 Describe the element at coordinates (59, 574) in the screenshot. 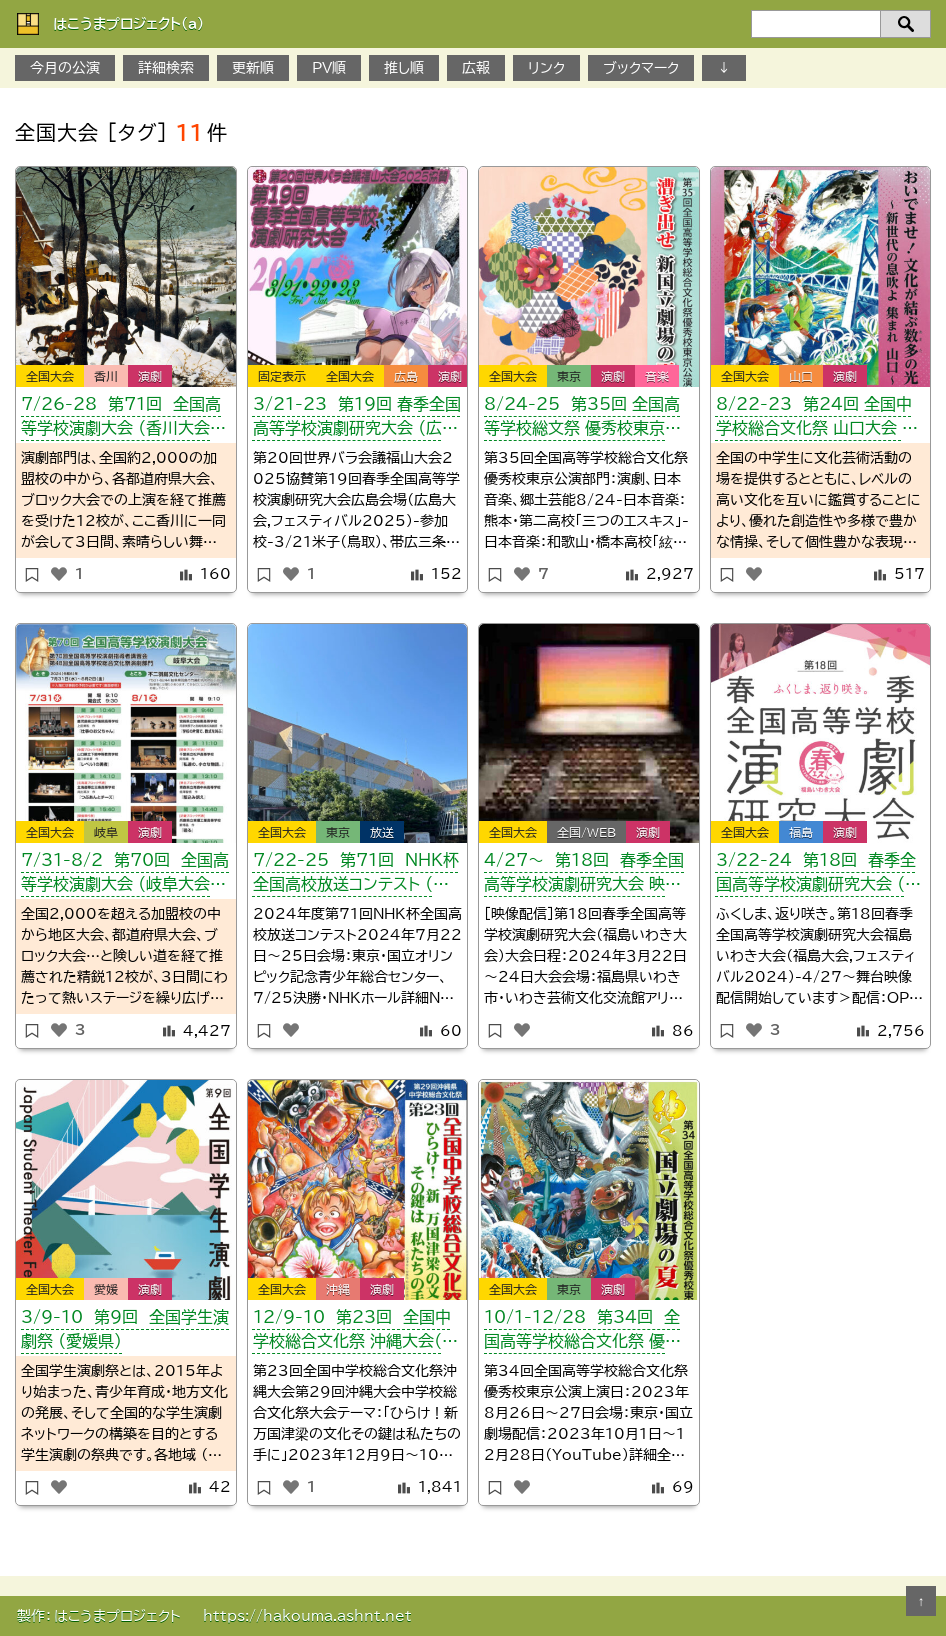

I see `[いいねボタン]` at that location.